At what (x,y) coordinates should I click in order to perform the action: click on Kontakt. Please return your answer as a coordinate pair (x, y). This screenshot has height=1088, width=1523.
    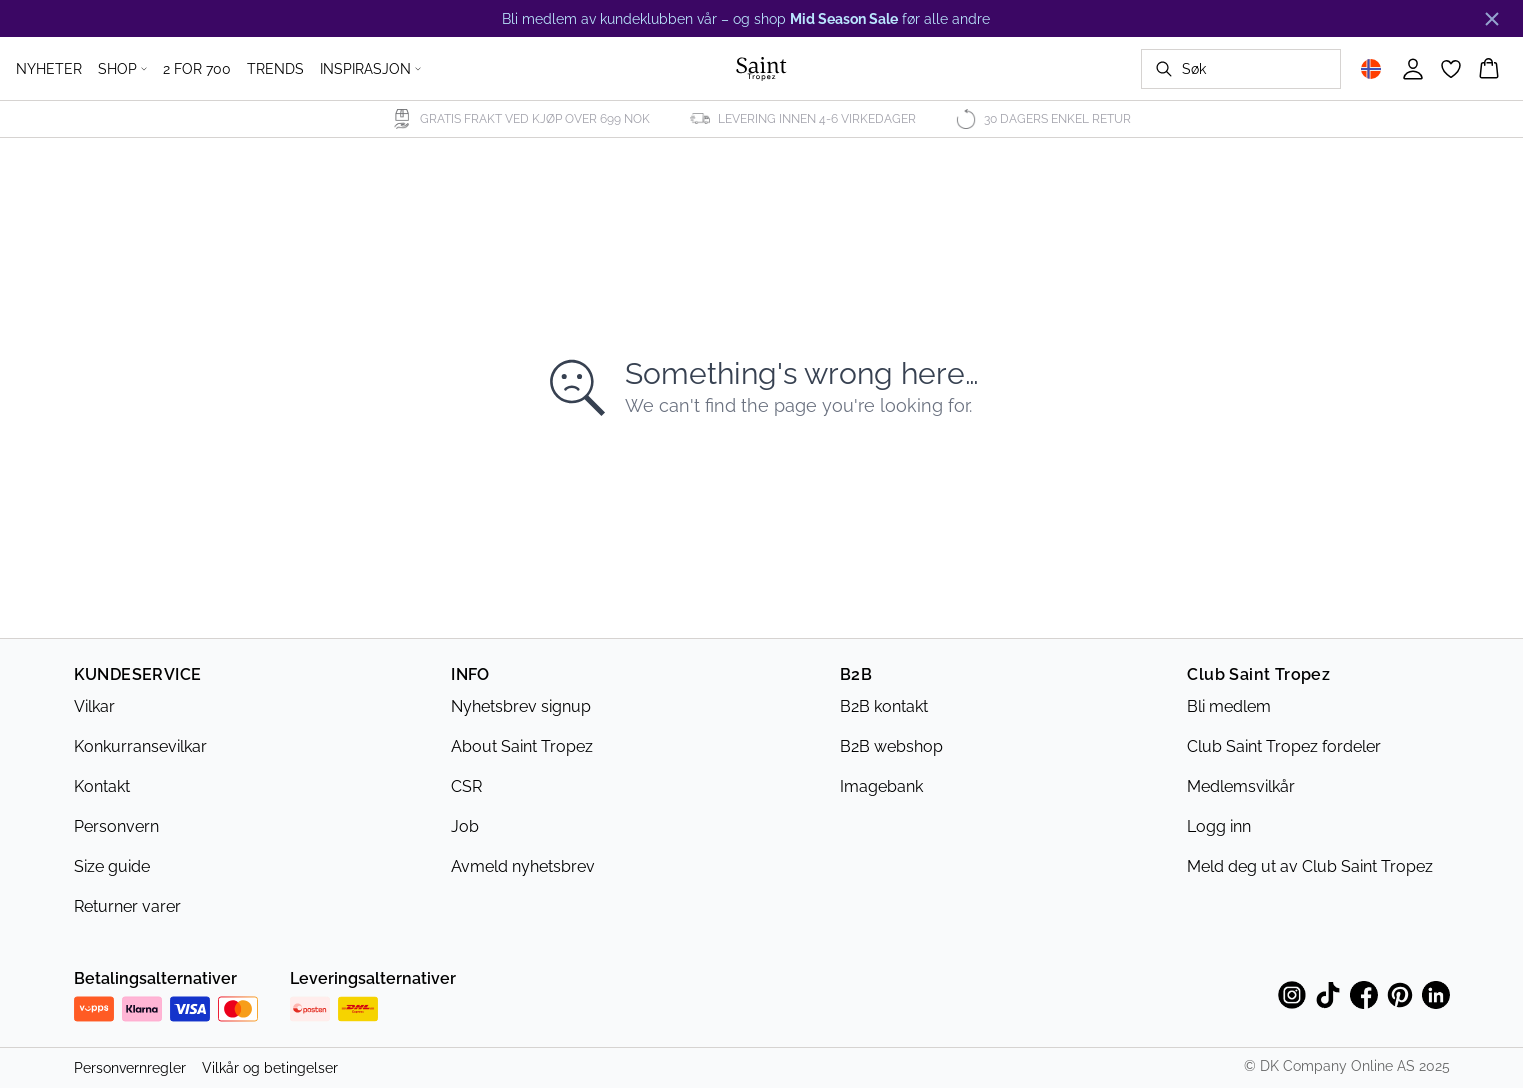
    Looking at the image, I should click on (102, 786).